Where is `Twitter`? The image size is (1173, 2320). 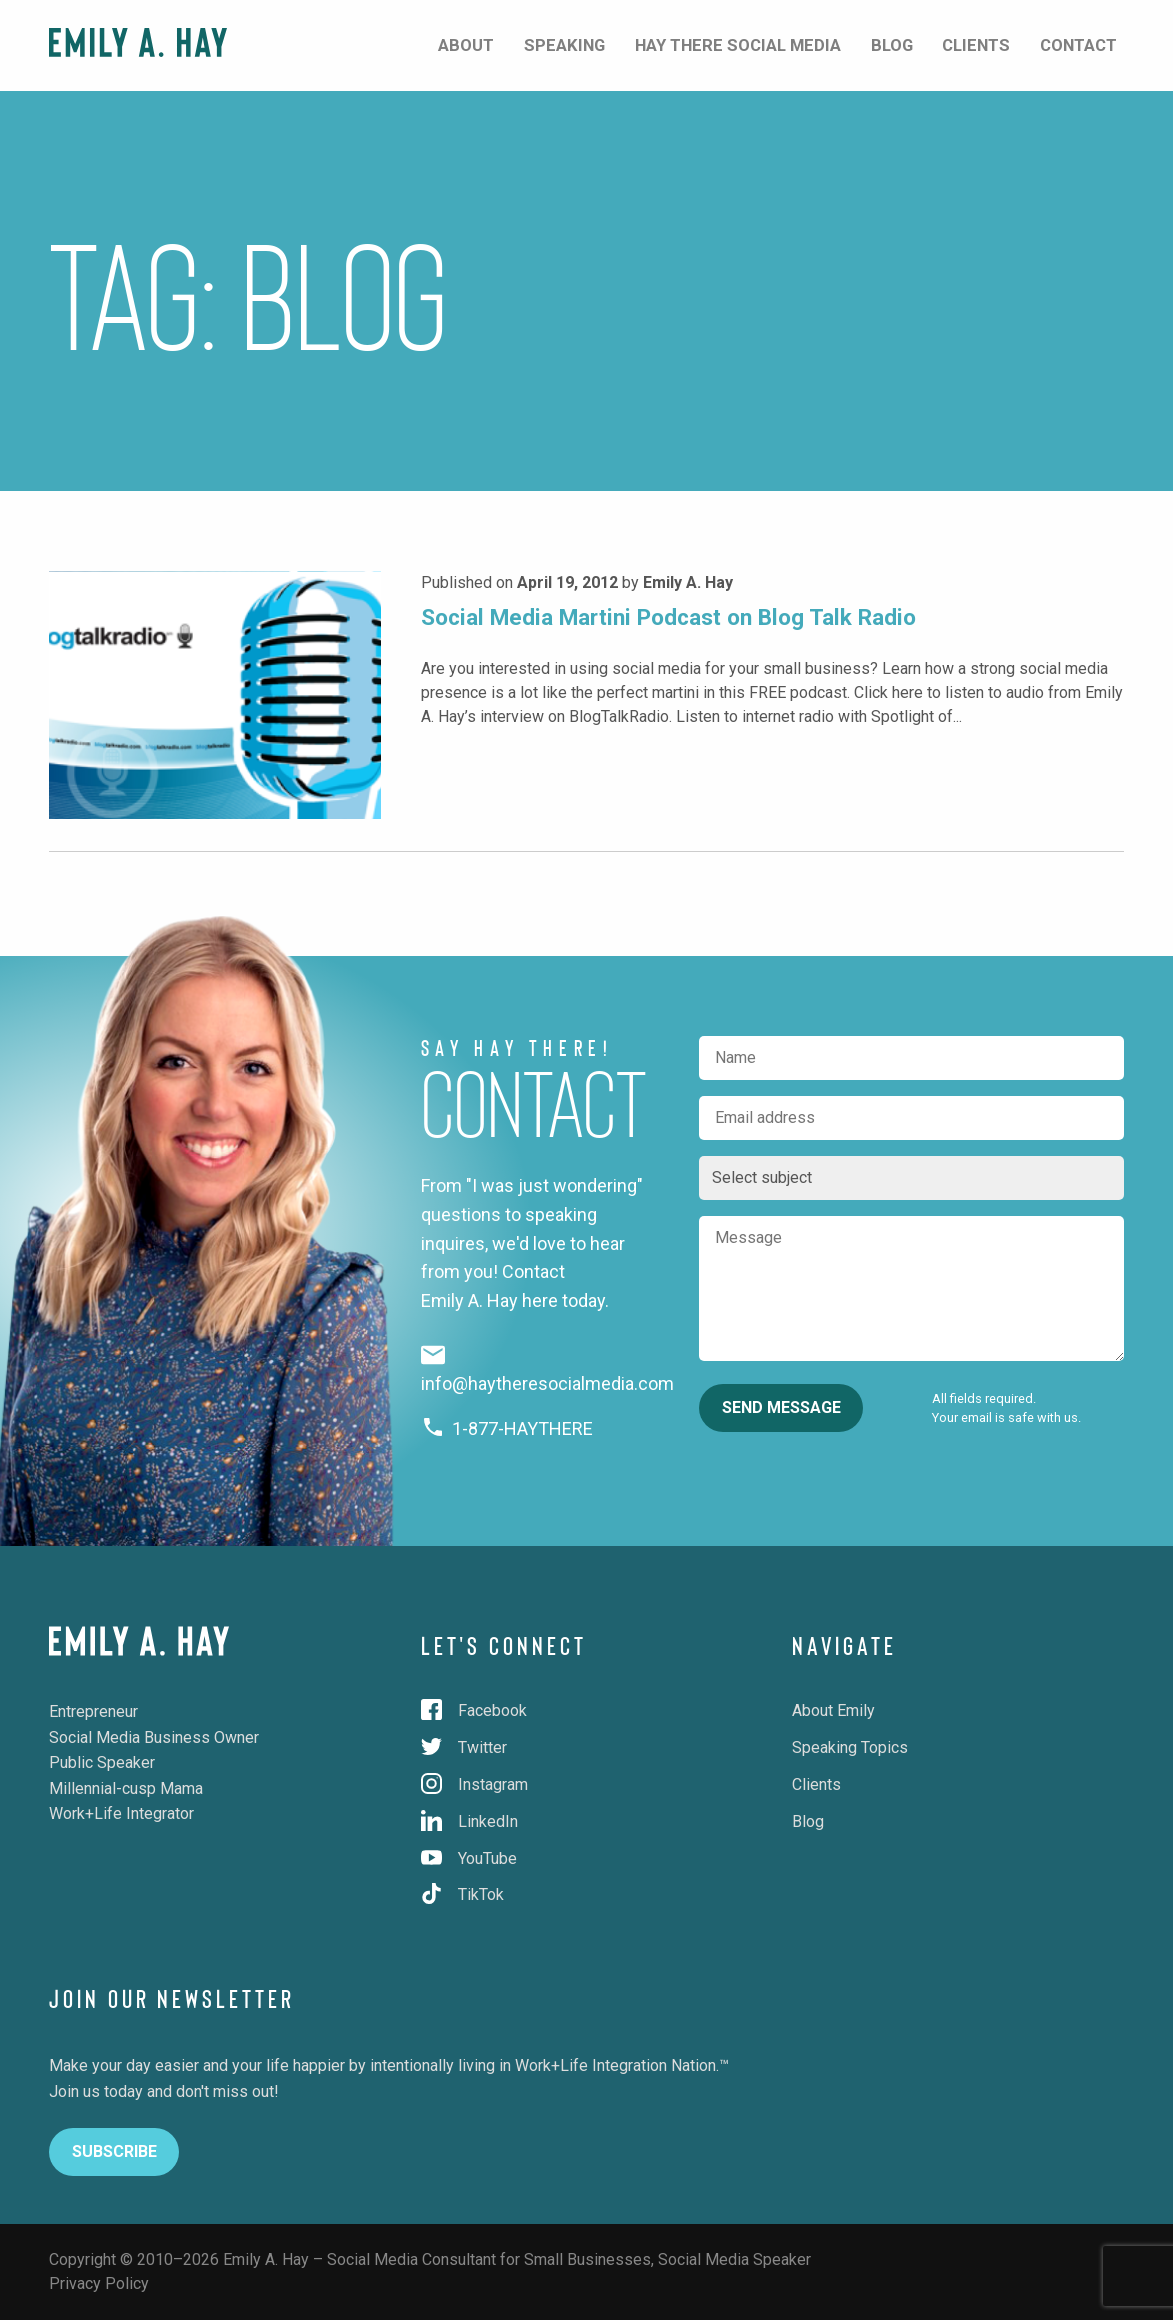 Twitter is located at coordinates (464, 1747).